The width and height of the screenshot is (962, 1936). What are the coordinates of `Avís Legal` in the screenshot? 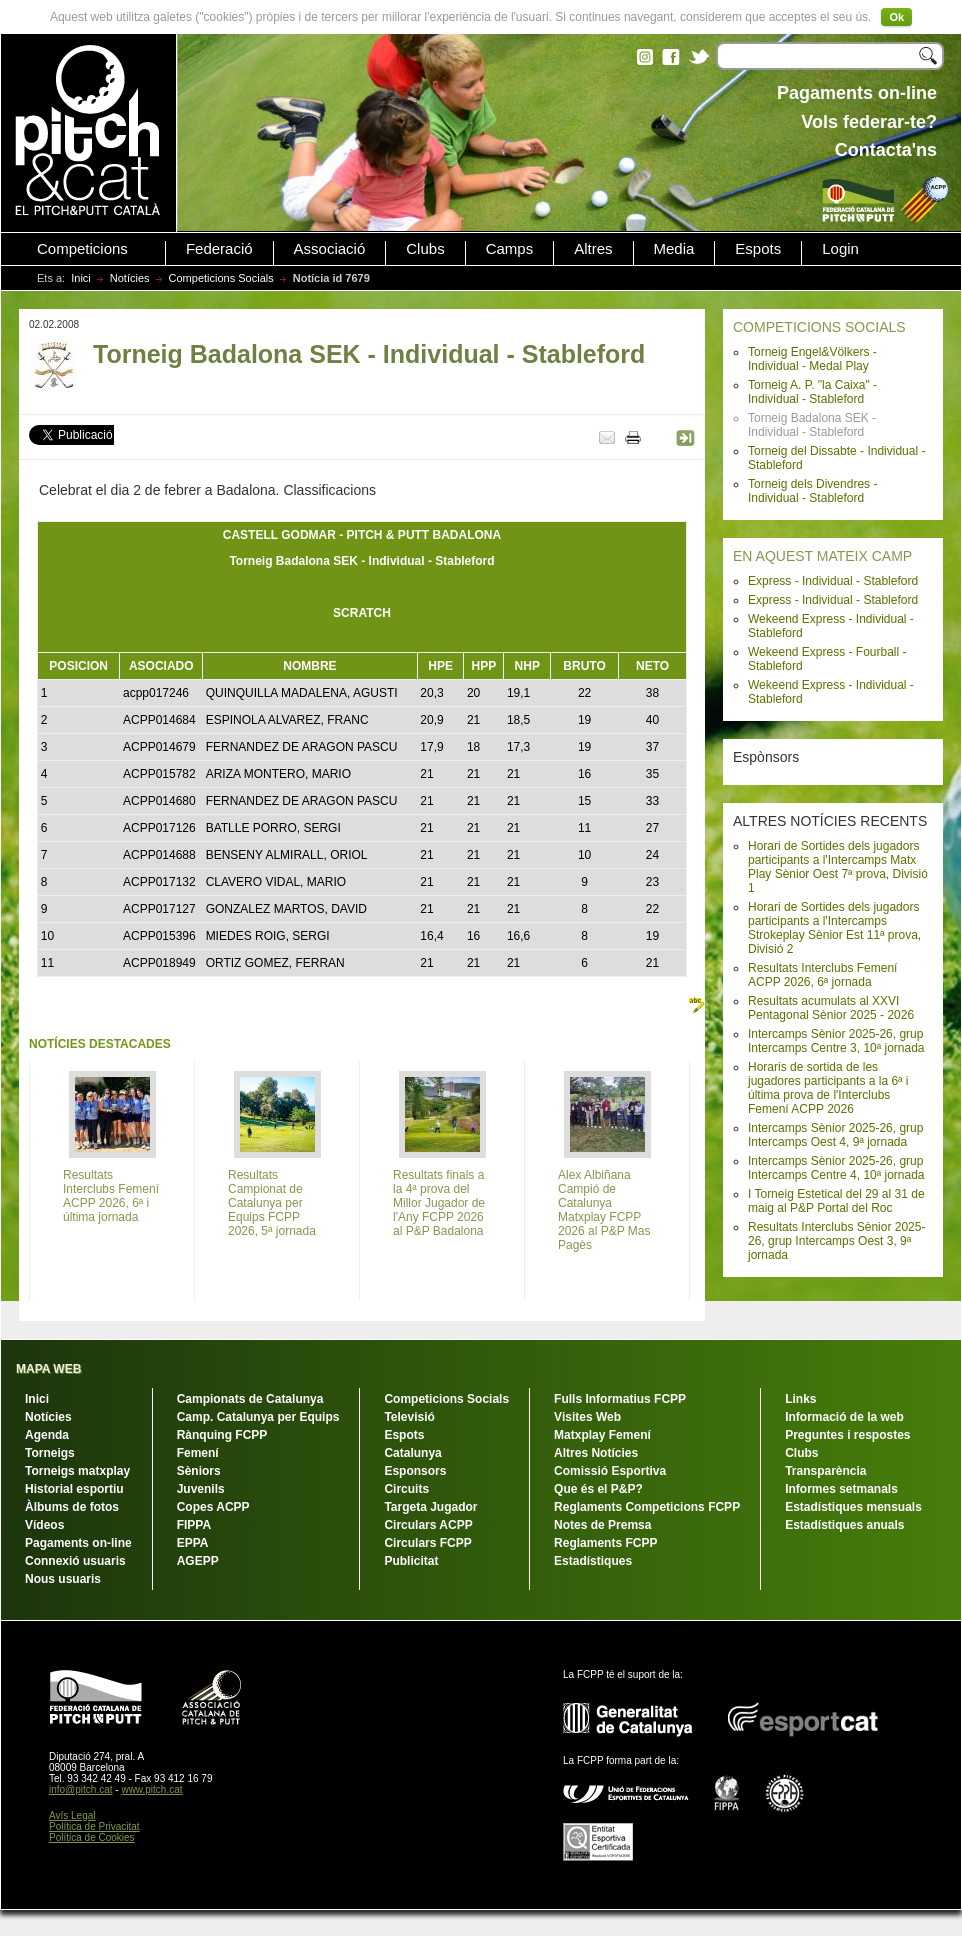 It's located at (72, 1815).